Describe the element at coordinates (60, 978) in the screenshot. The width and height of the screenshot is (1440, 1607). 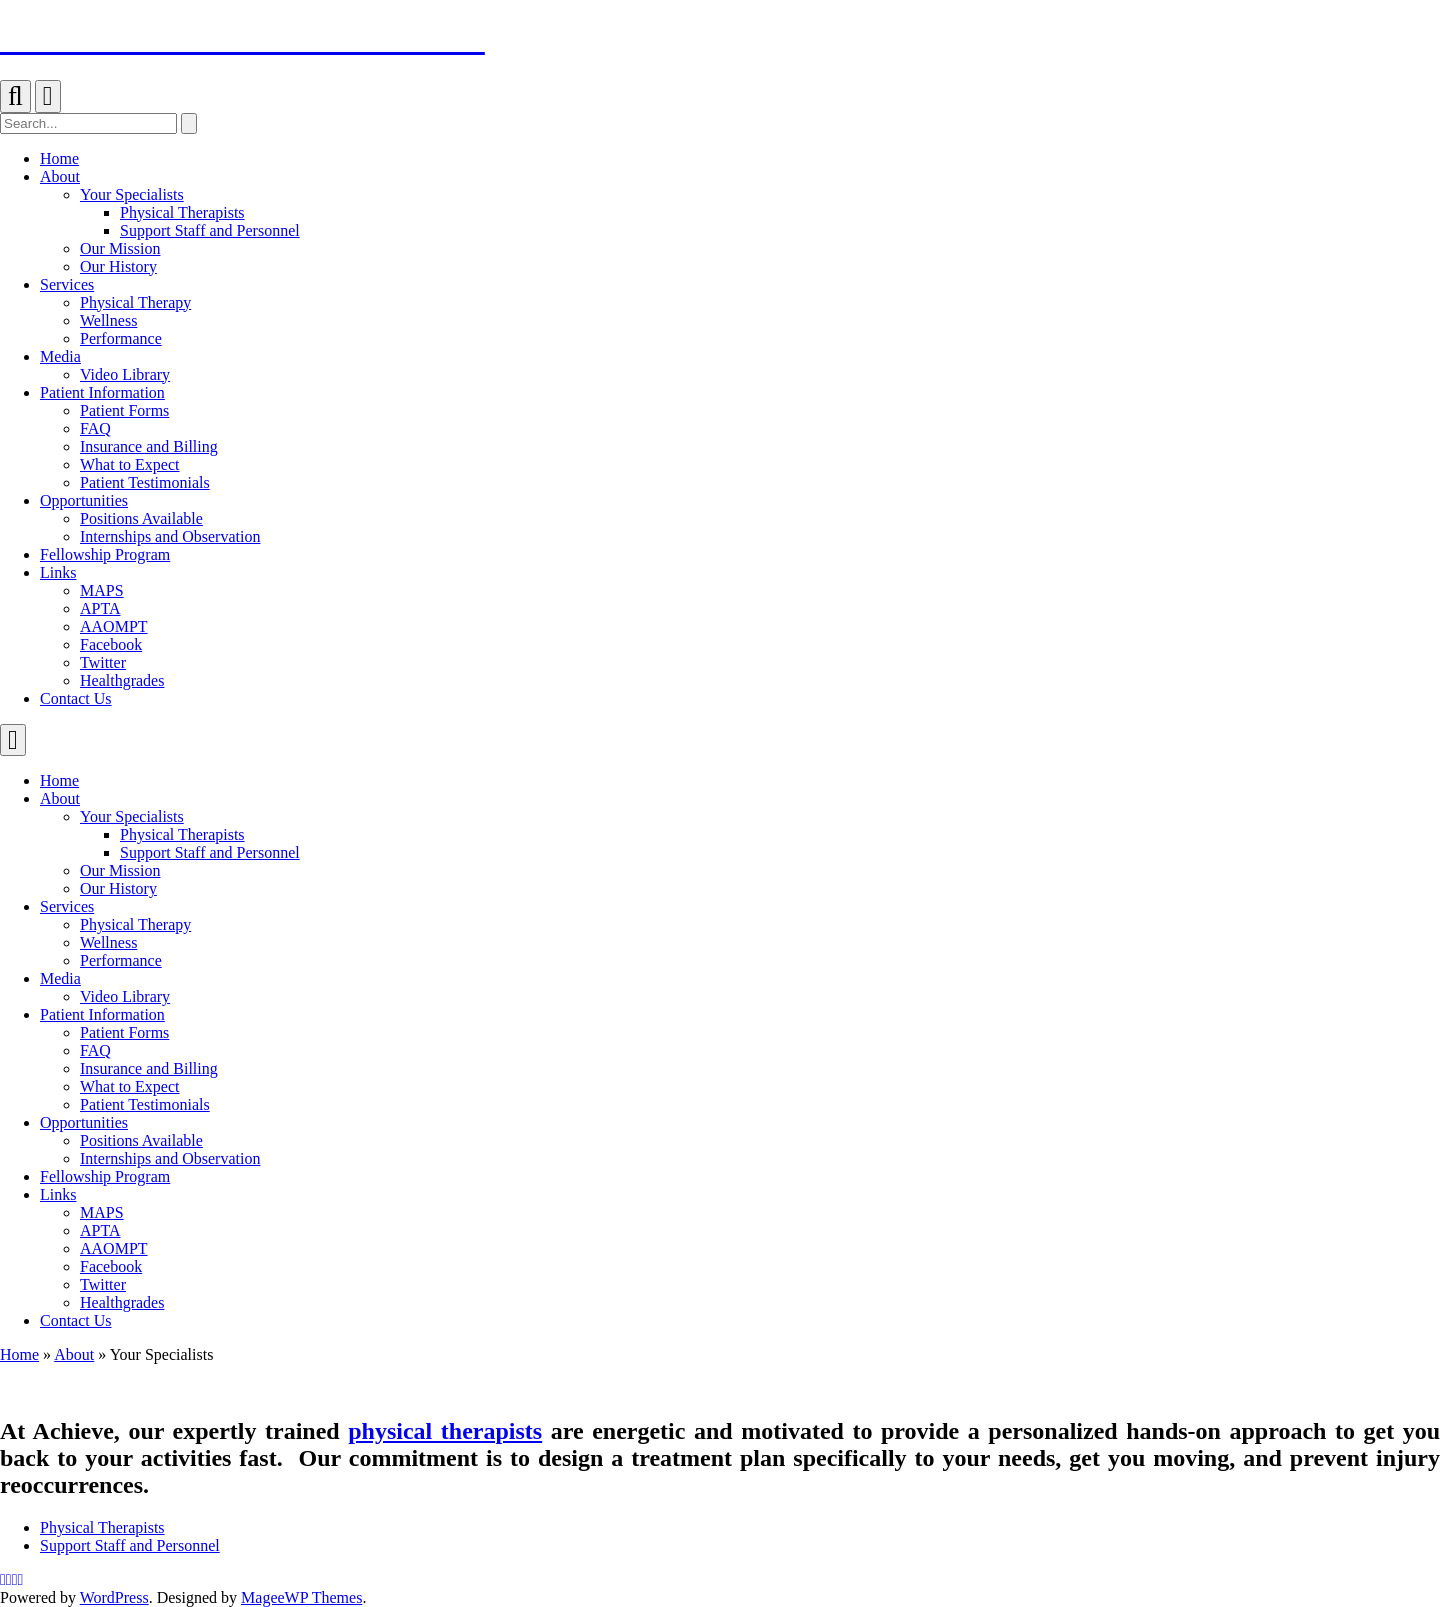
I see `Media` at that location.